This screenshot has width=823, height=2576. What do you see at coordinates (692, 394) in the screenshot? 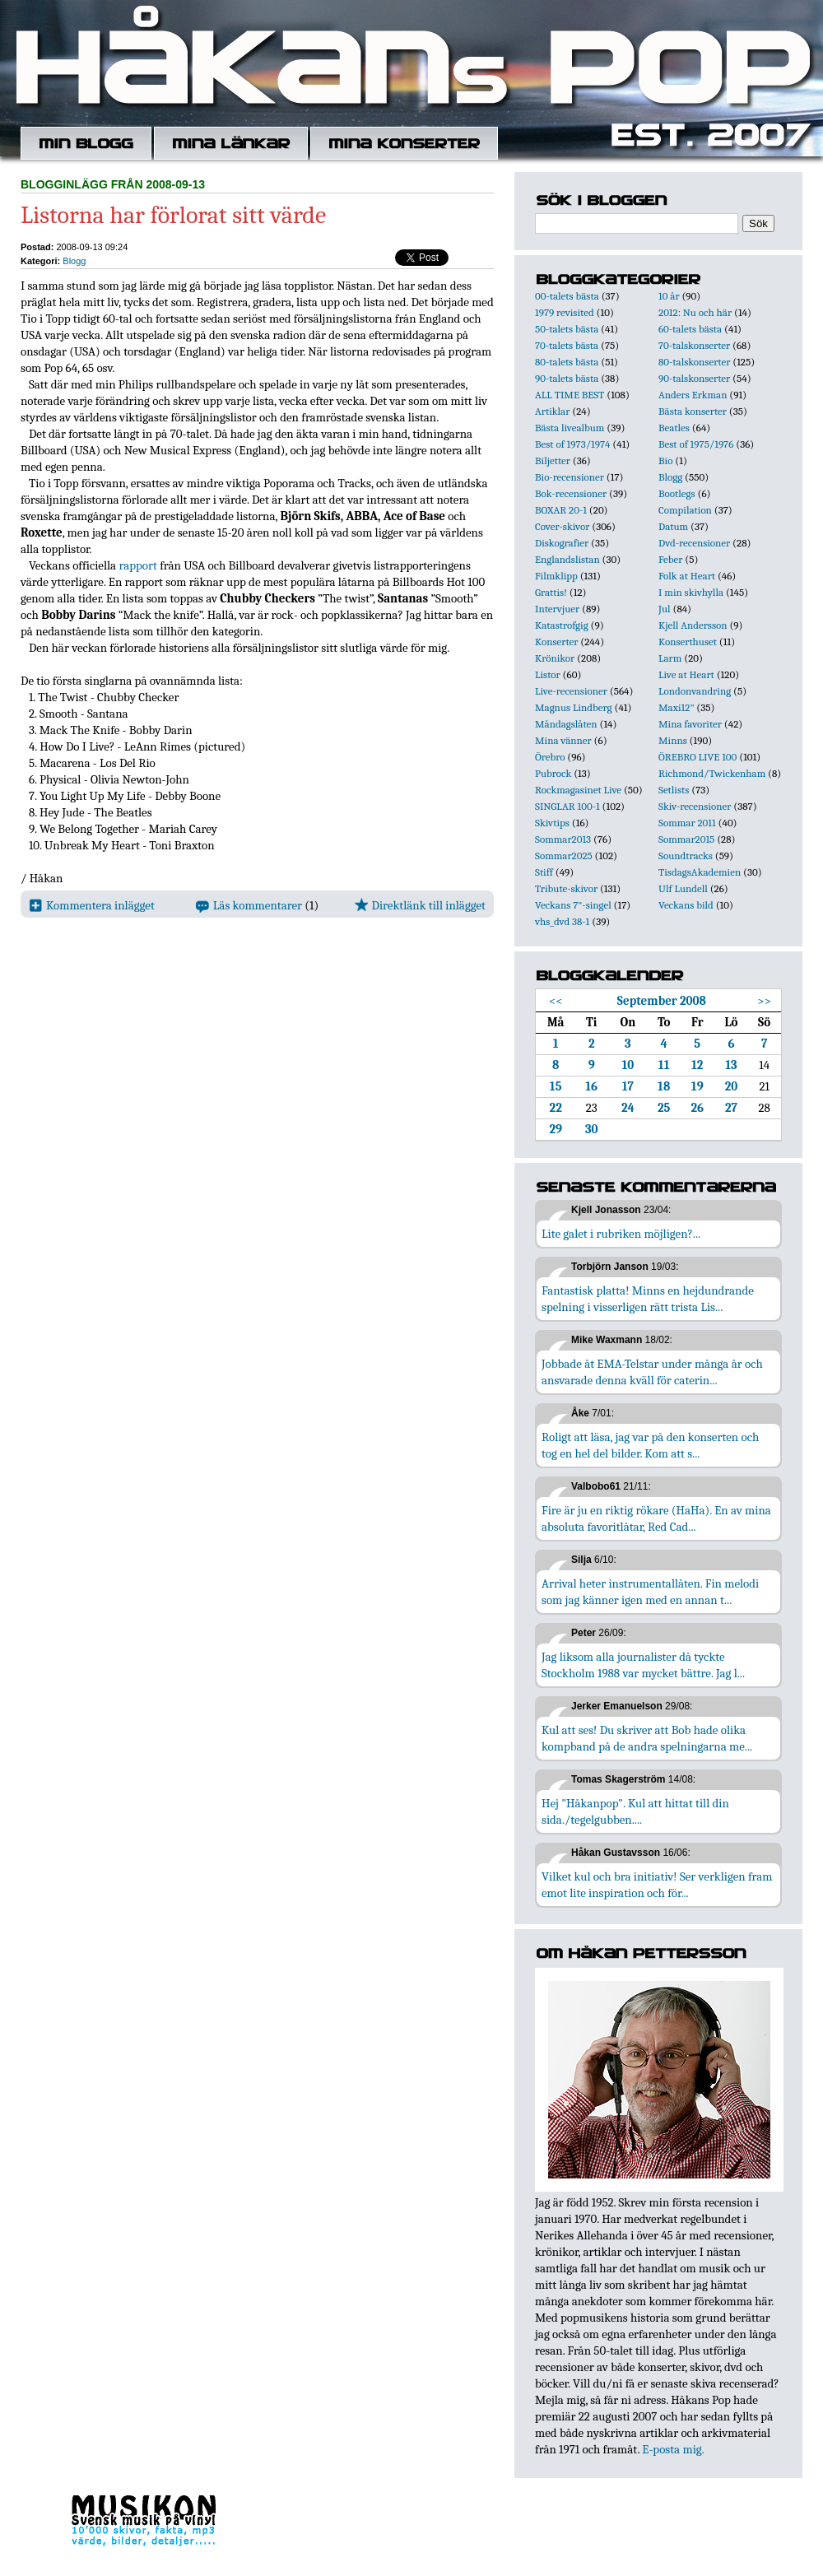
I see `Anders Erkman` at bounding box center [692, 394].